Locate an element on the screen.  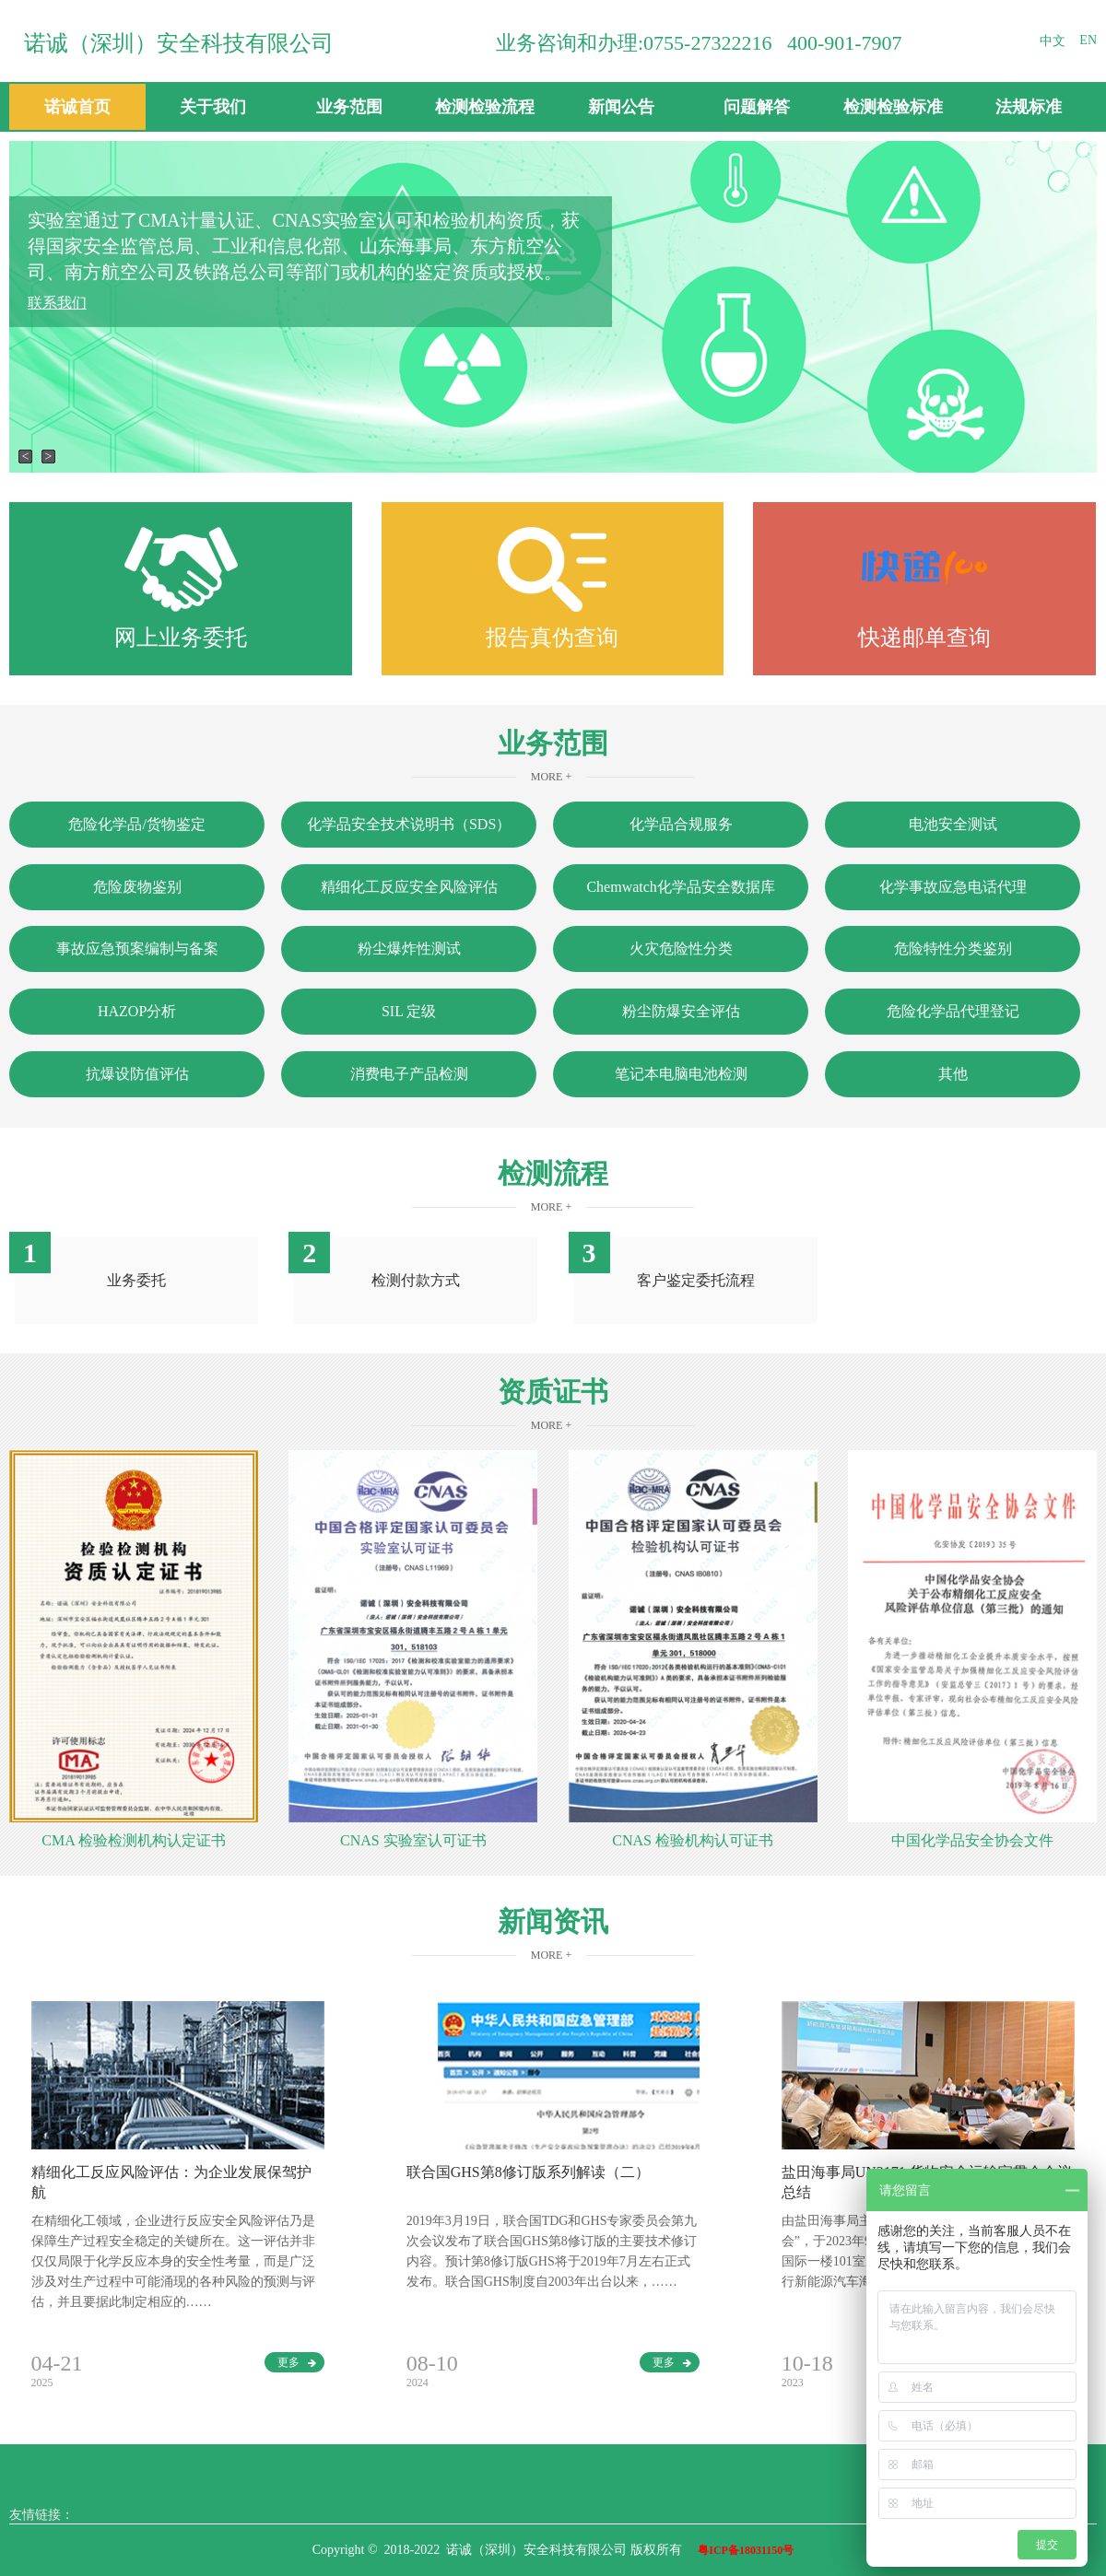
检测检验标准 is located at coordinates (893, 107).